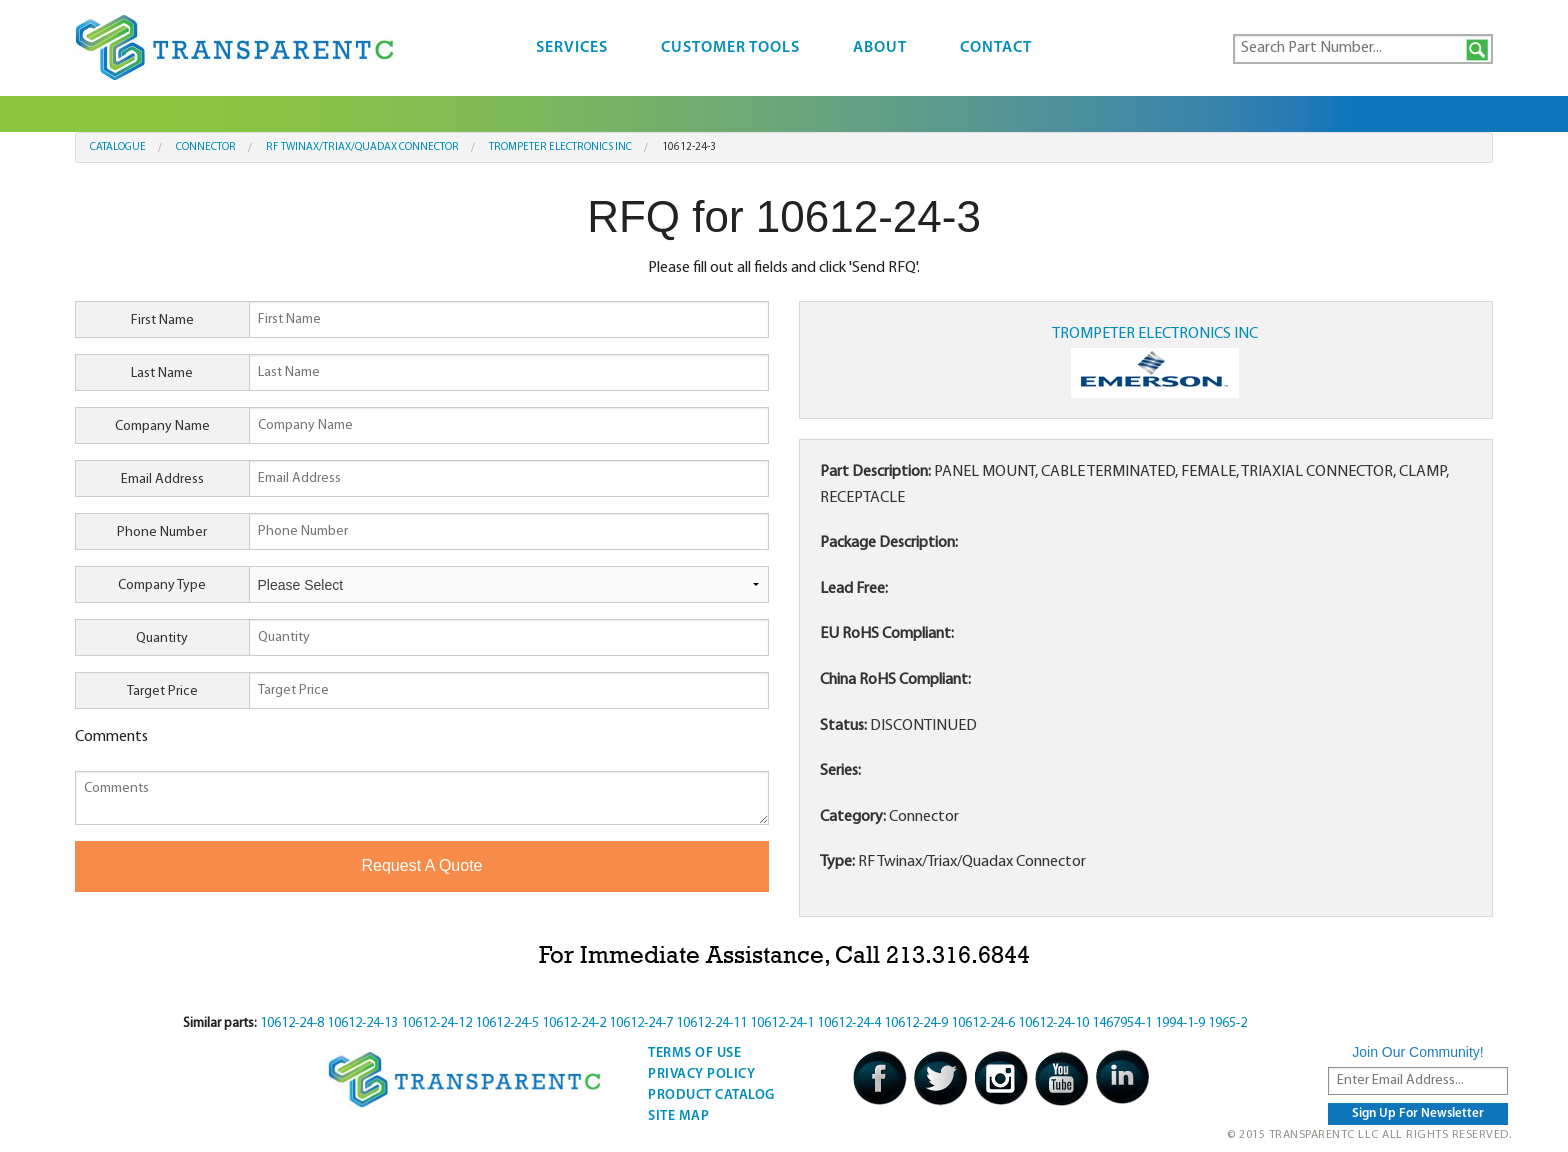  Describe the element at coordinates (880, 48) in the screenshot. I see `About` at that location.